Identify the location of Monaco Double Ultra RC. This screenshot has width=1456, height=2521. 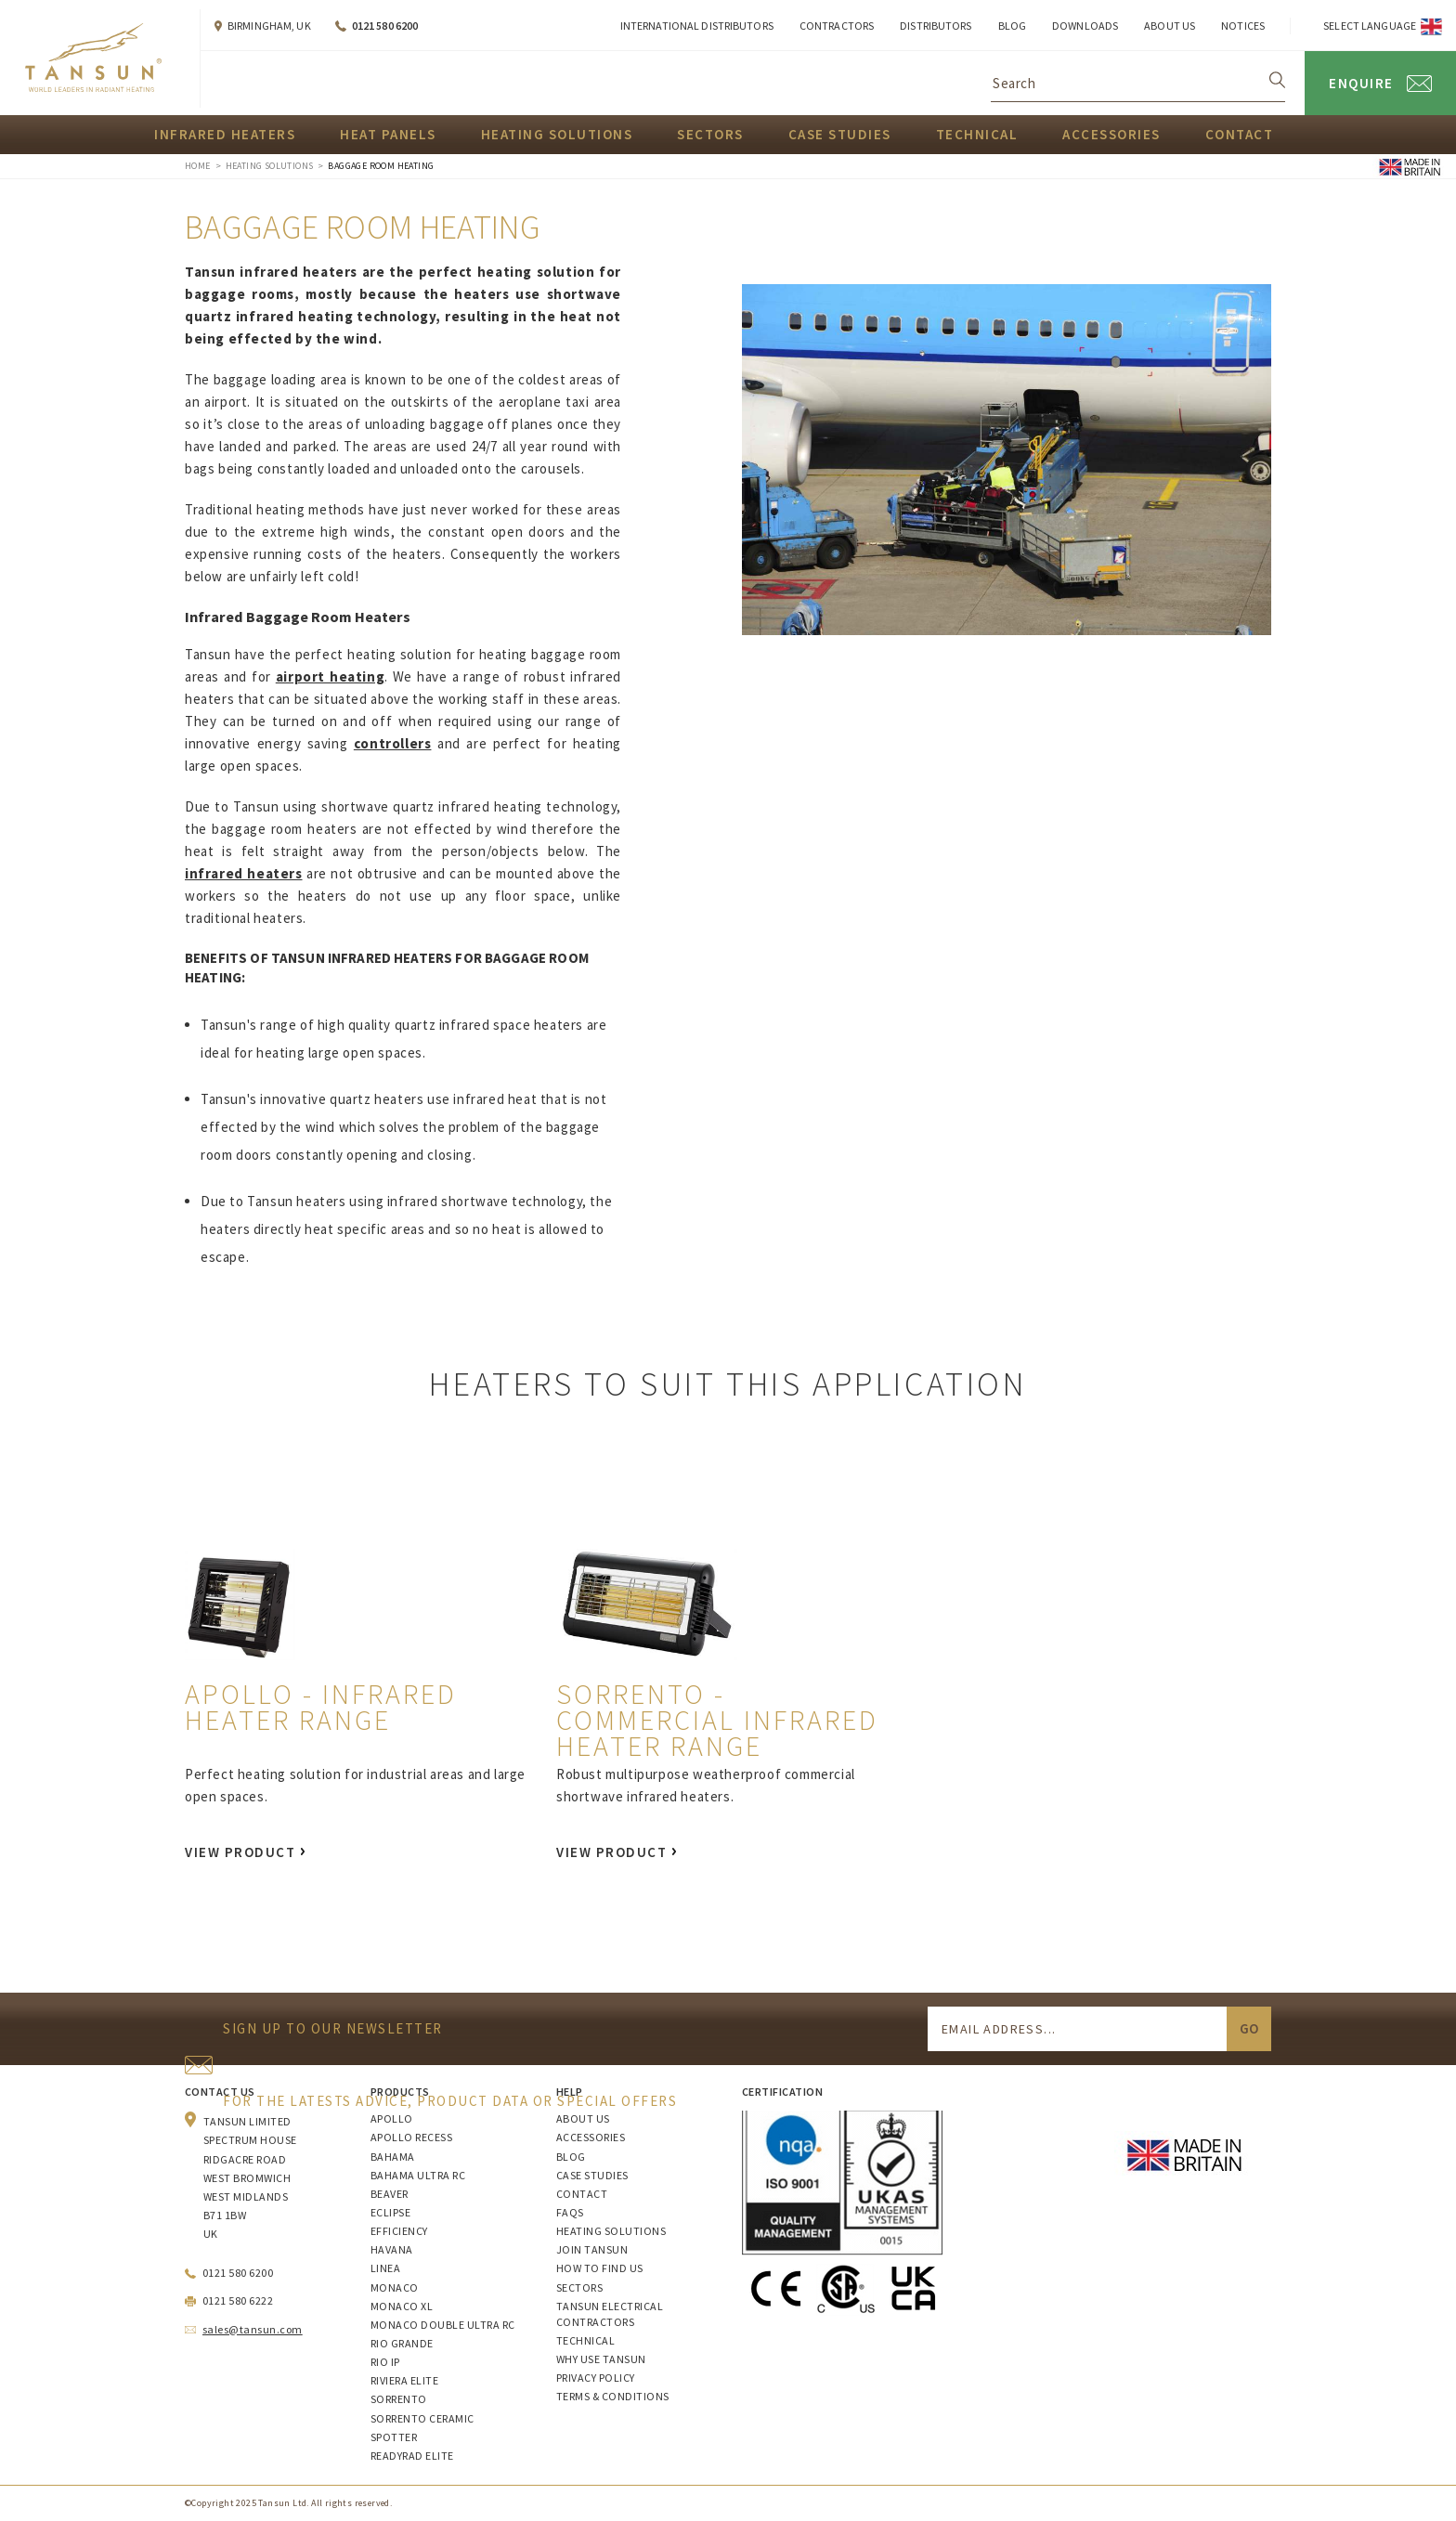
(442, 2325).